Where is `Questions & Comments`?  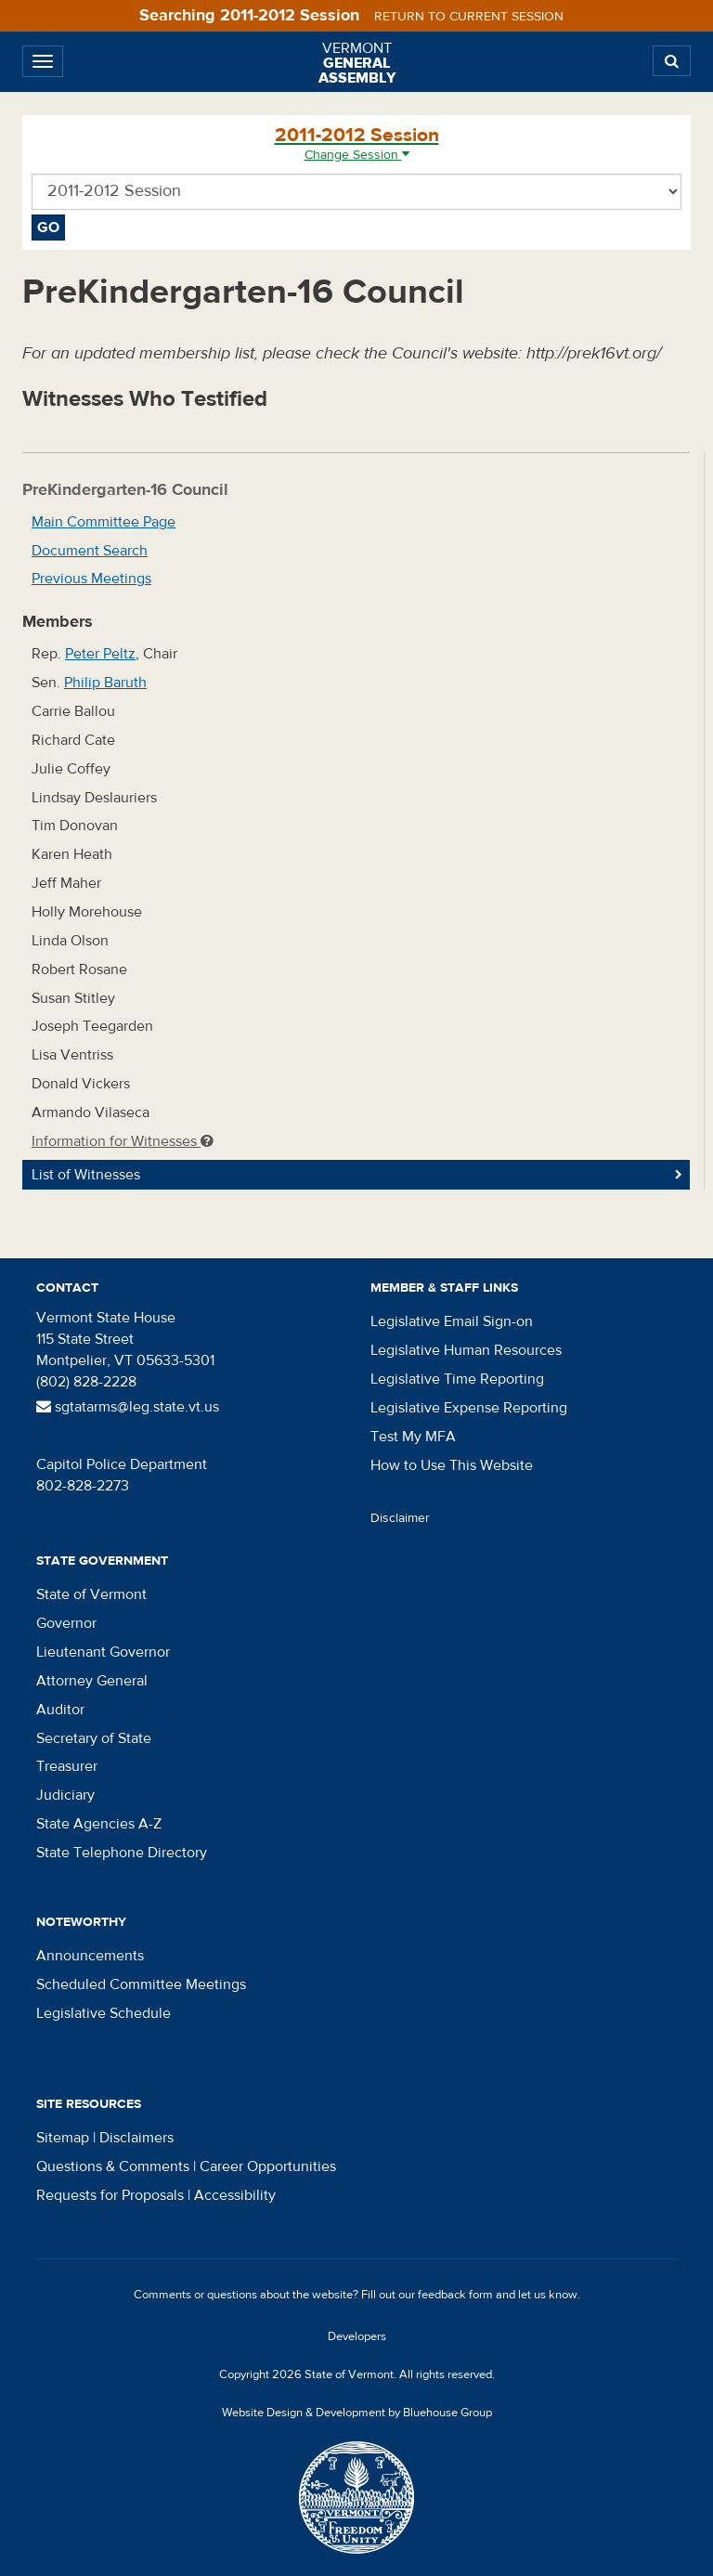
Questions & Comments is located at coordinates (112, 2166).